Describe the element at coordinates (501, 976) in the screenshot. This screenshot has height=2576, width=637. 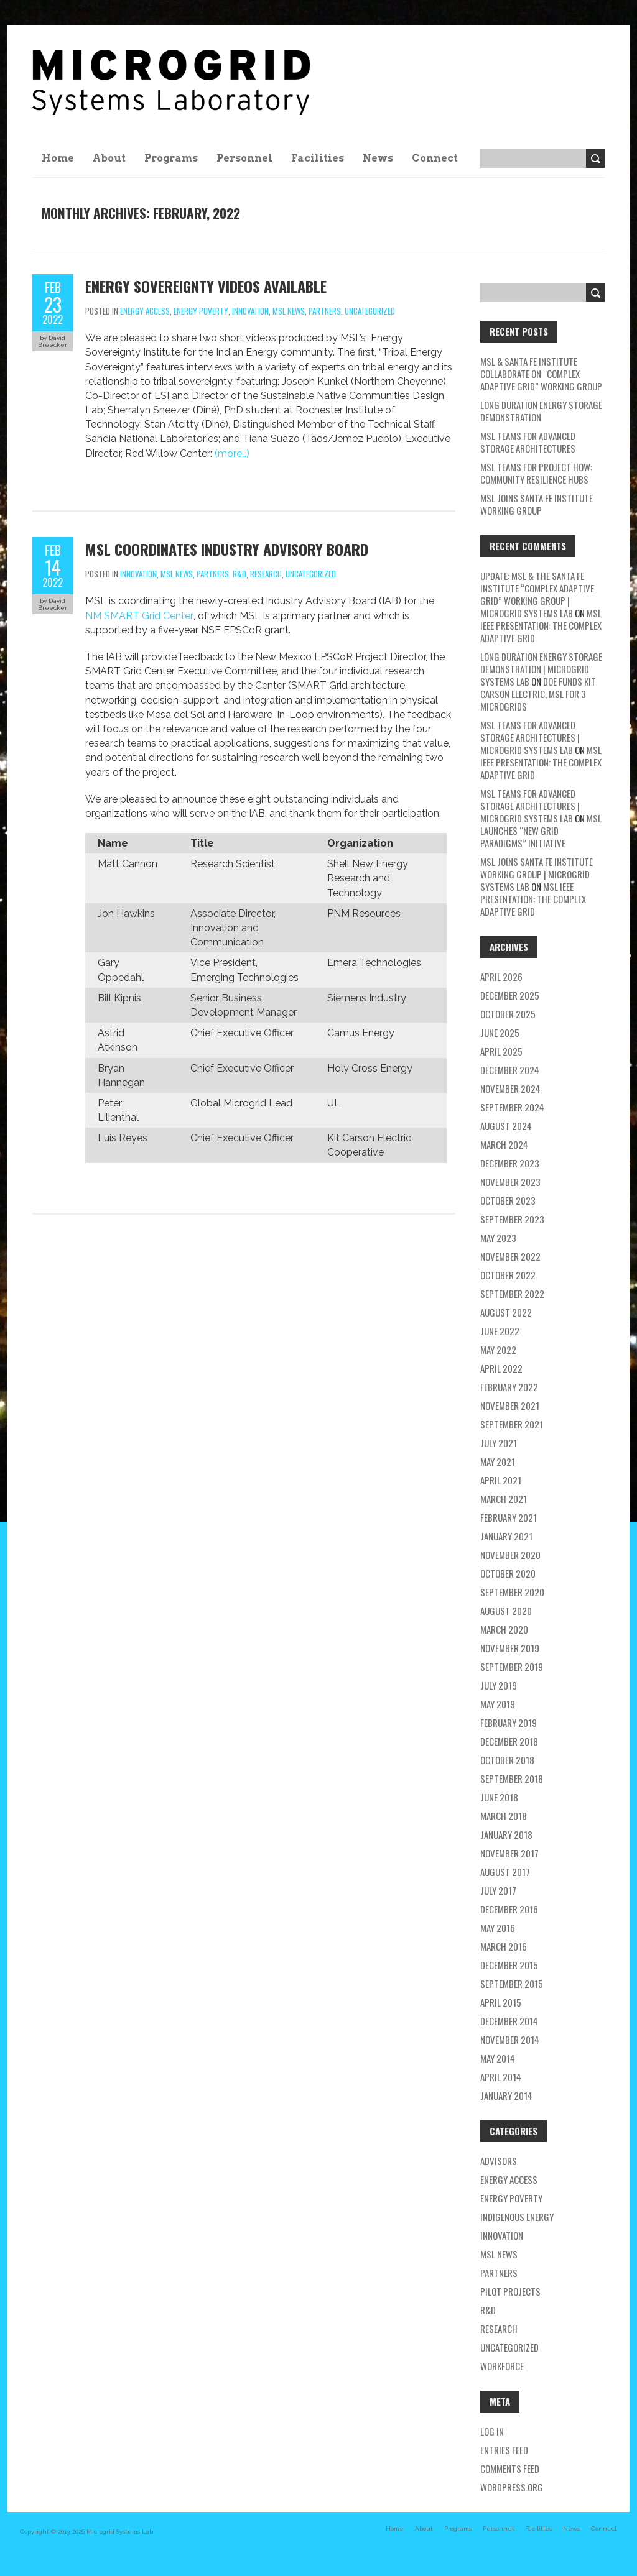
I see `April 2026` at that location.